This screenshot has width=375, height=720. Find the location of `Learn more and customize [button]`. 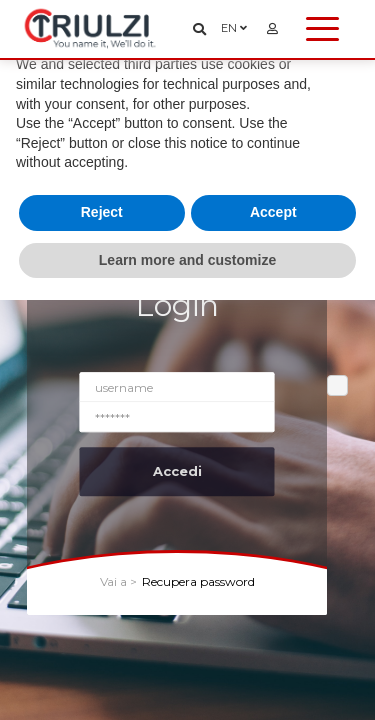

Learn more and customize [button] is located at coordinates (187, 260).